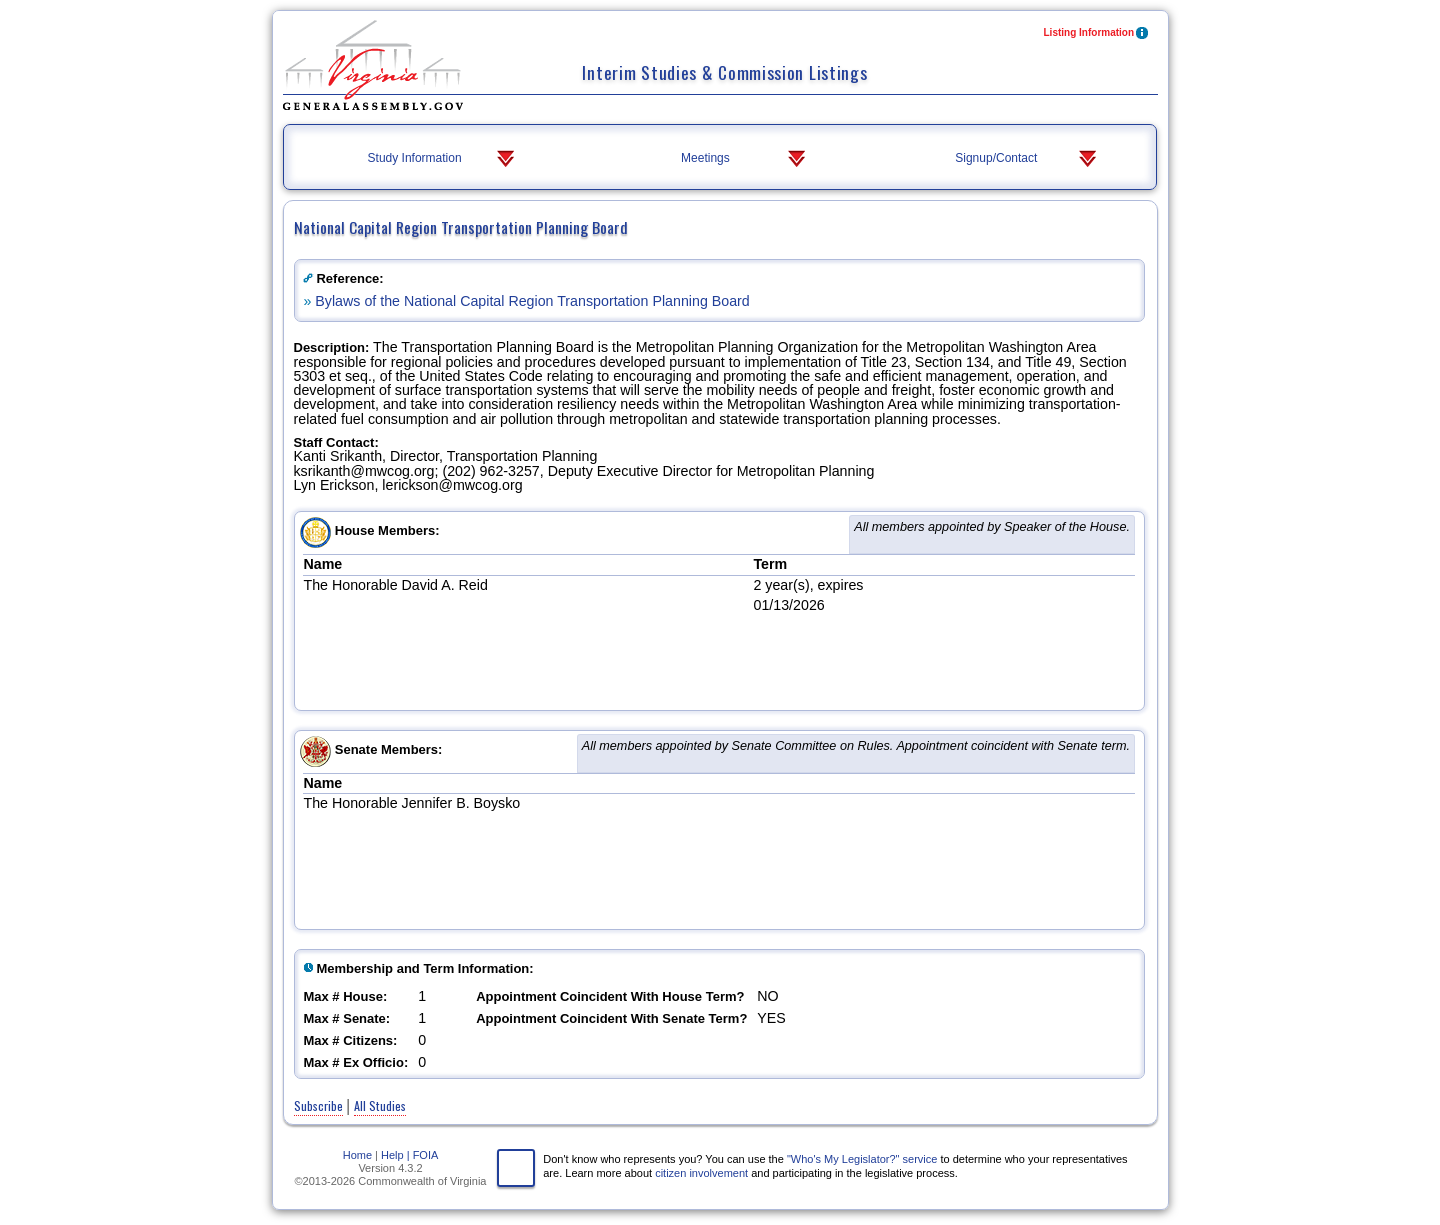 This screenshot has width=1440, height=1225. I want to click on Help |, so click(395, 1155).